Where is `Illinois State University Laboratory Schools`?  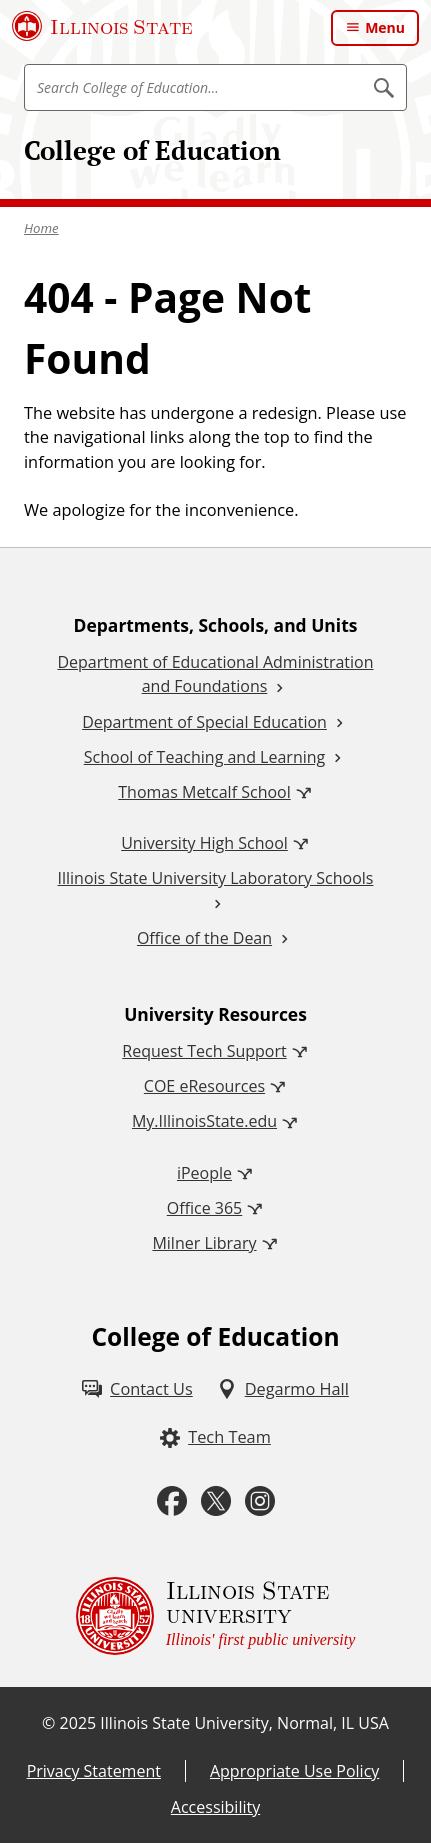
Illinois State University Laboratory Schools is located at coordinates (216, 878).